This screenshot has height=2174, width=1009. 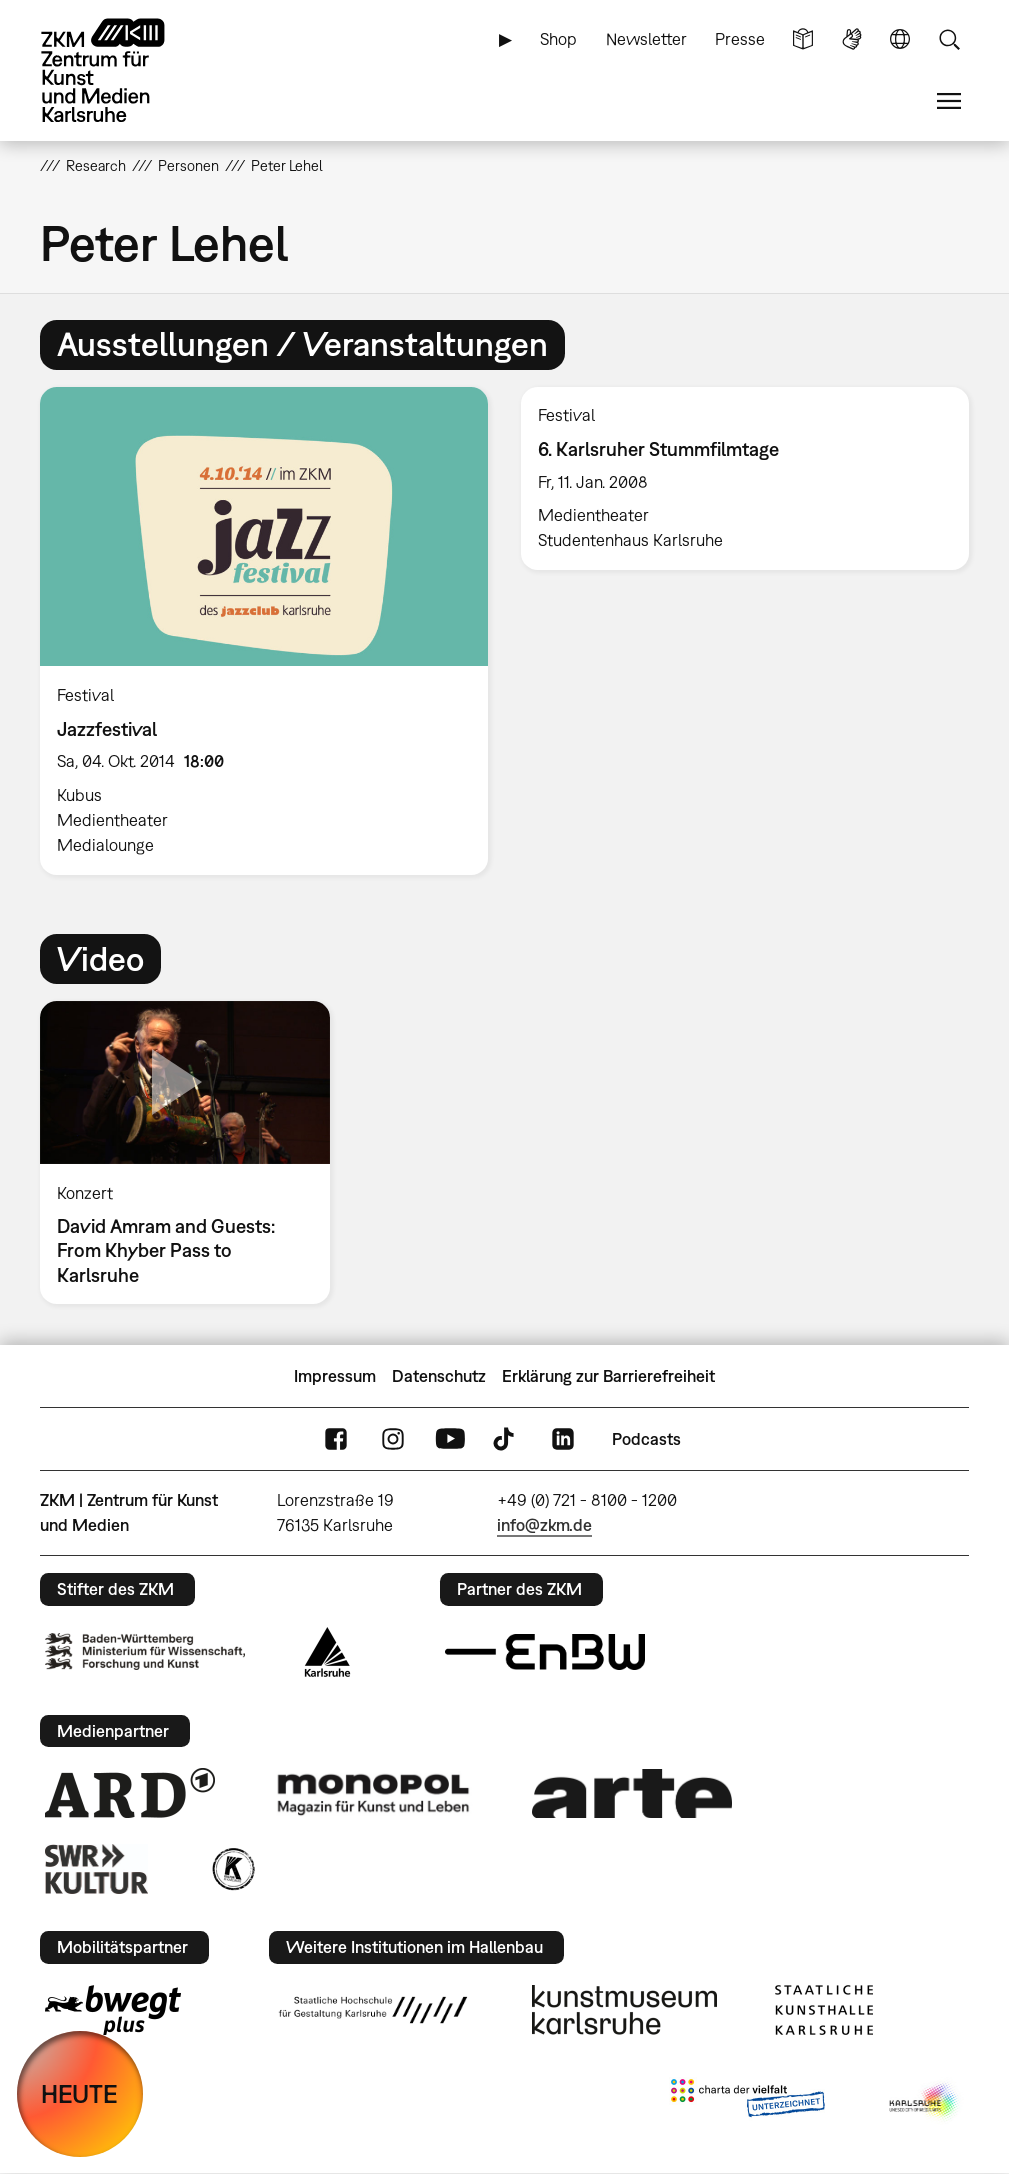 What do you see at coordinates (393, 1439) in the screenshot?
I see `Instagram` at bounding box center [393, 1439].